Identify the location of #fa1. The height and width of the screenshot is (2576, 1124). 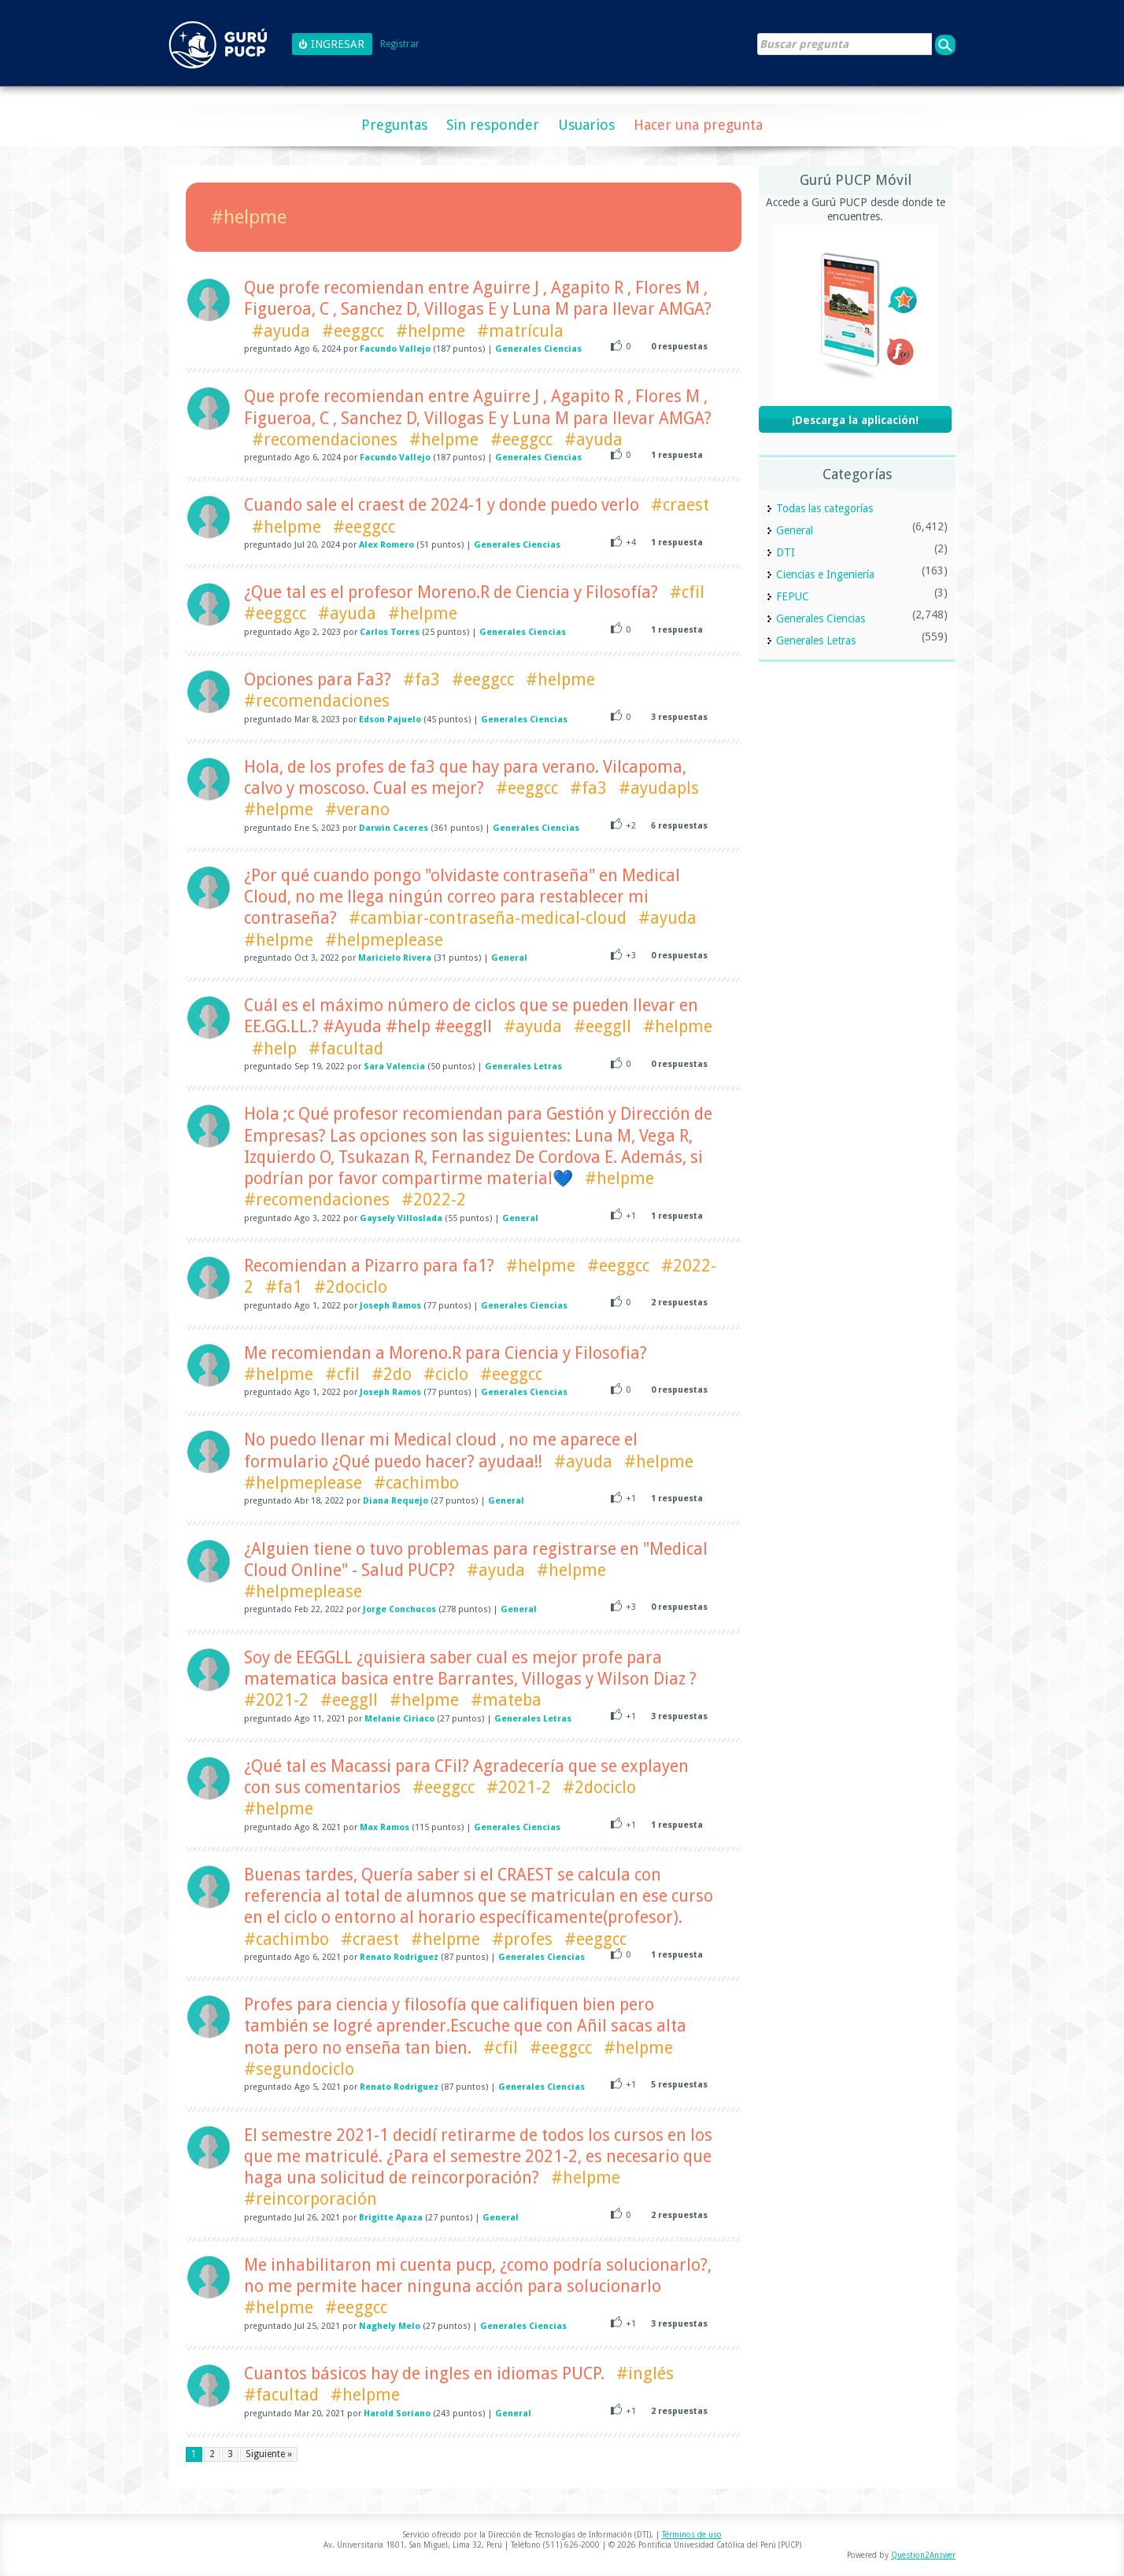
(283, 1287).